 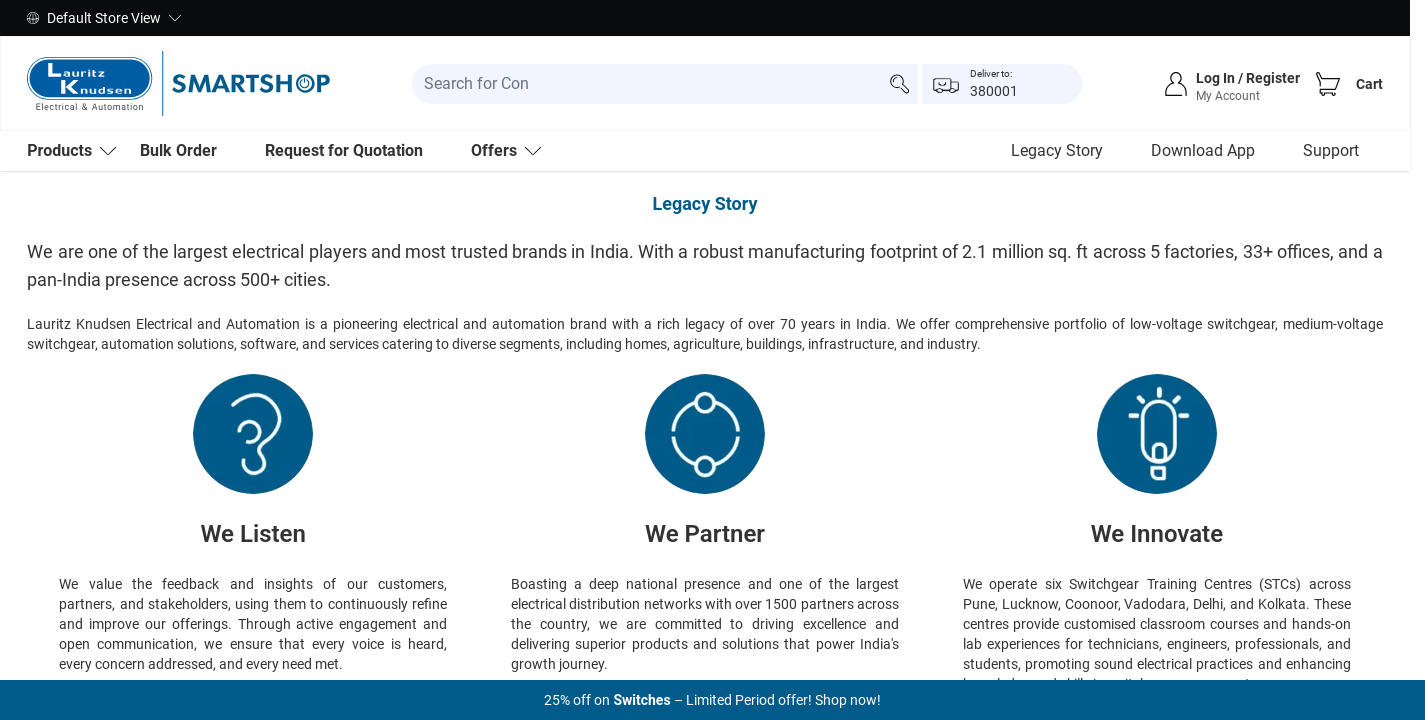 I want to click on Download App, so click(x=1203, y=150).